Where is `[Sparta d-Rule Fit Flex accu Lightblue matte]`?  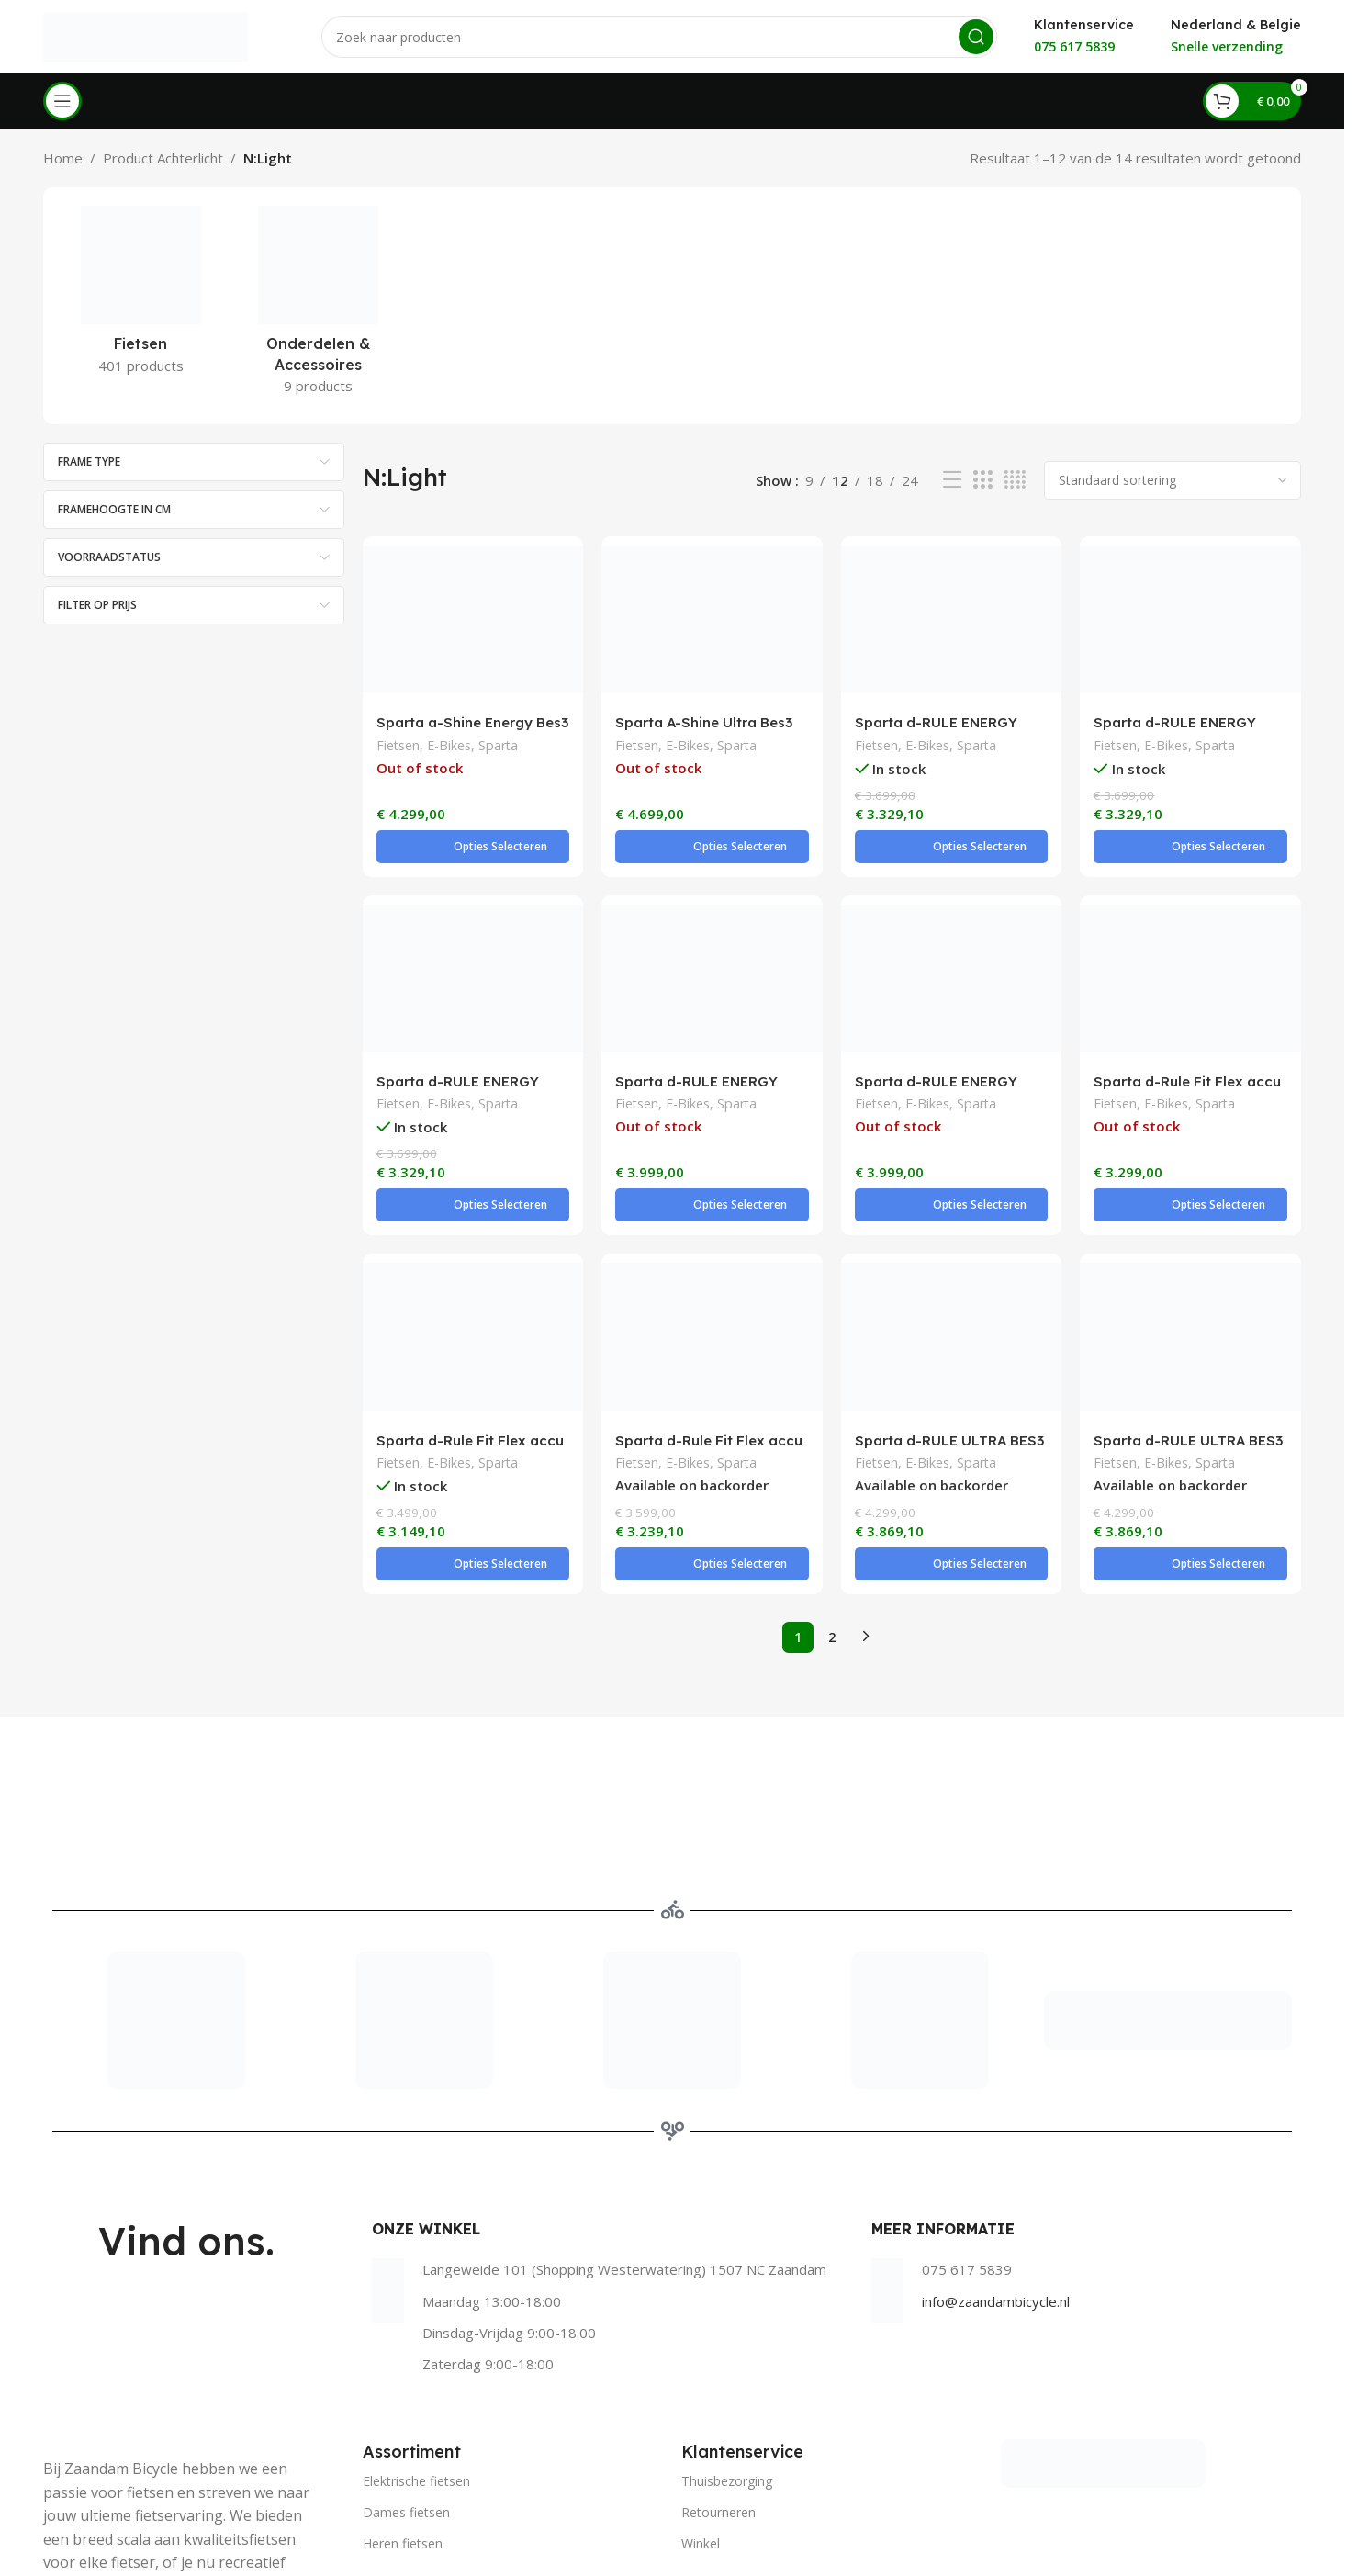 [Sparta d-Rule Fit Flex accu Lightblue matte] is located at coordinates (712, 1262).